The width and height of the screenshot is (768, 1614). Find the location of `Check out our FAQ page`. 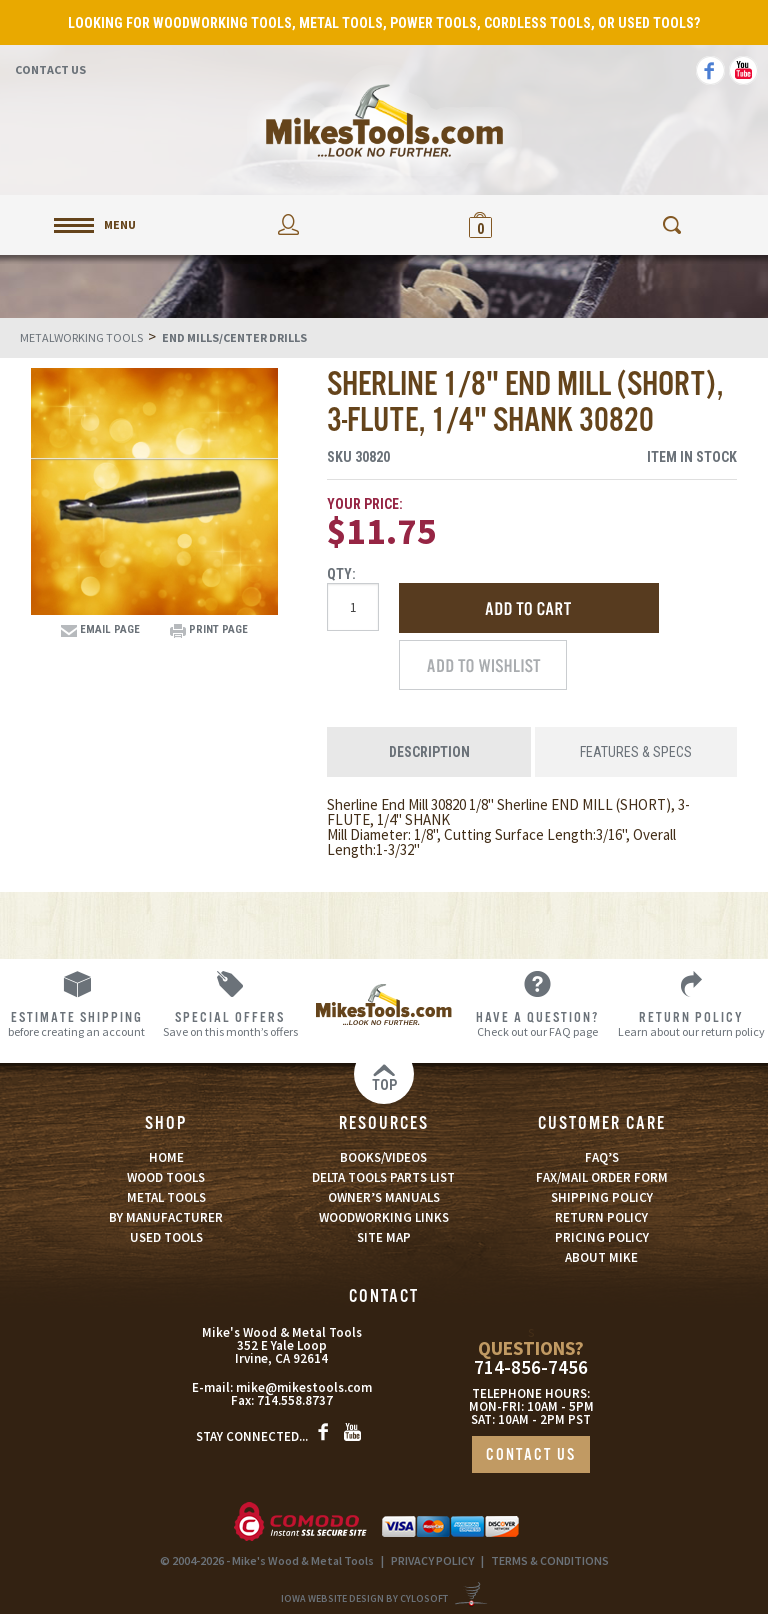

Check out our FAQ page is located at coordinates (538, 1023).